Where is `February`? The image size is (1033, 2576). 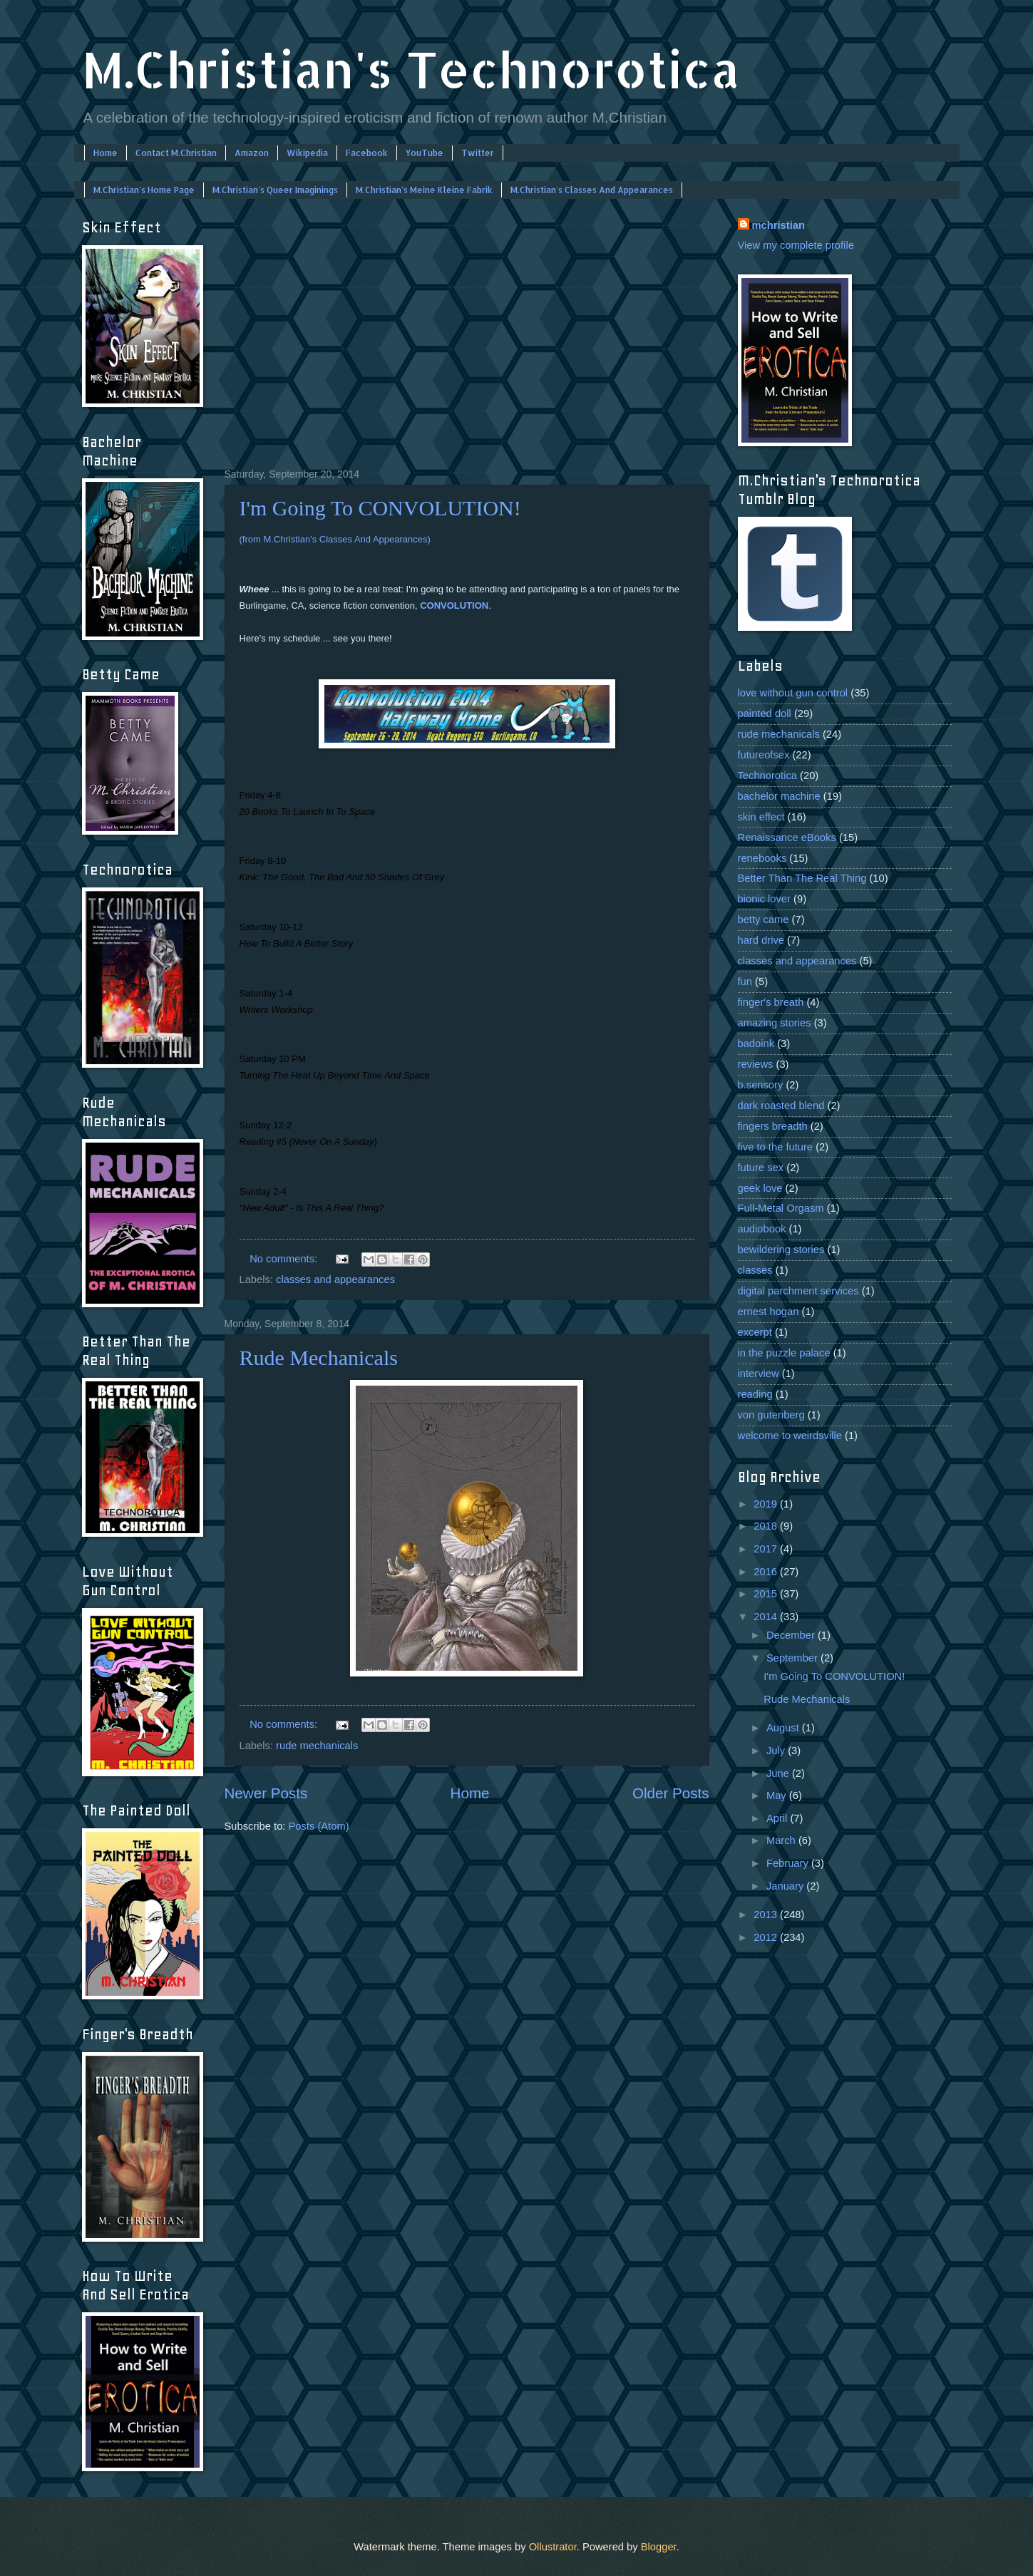
February is located at coordinates (788, 1863).